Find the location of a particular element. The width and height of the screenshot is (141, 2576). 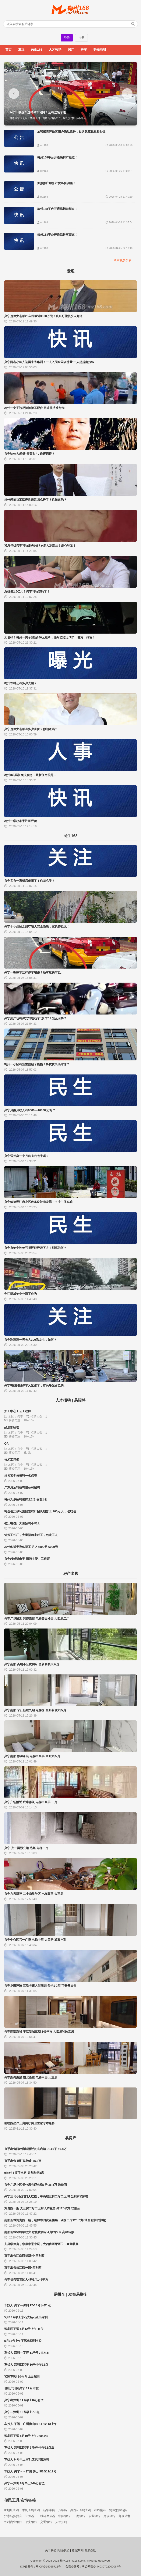

梅州168平台开通易招聘频道！ is located at coordinates (57, 209).